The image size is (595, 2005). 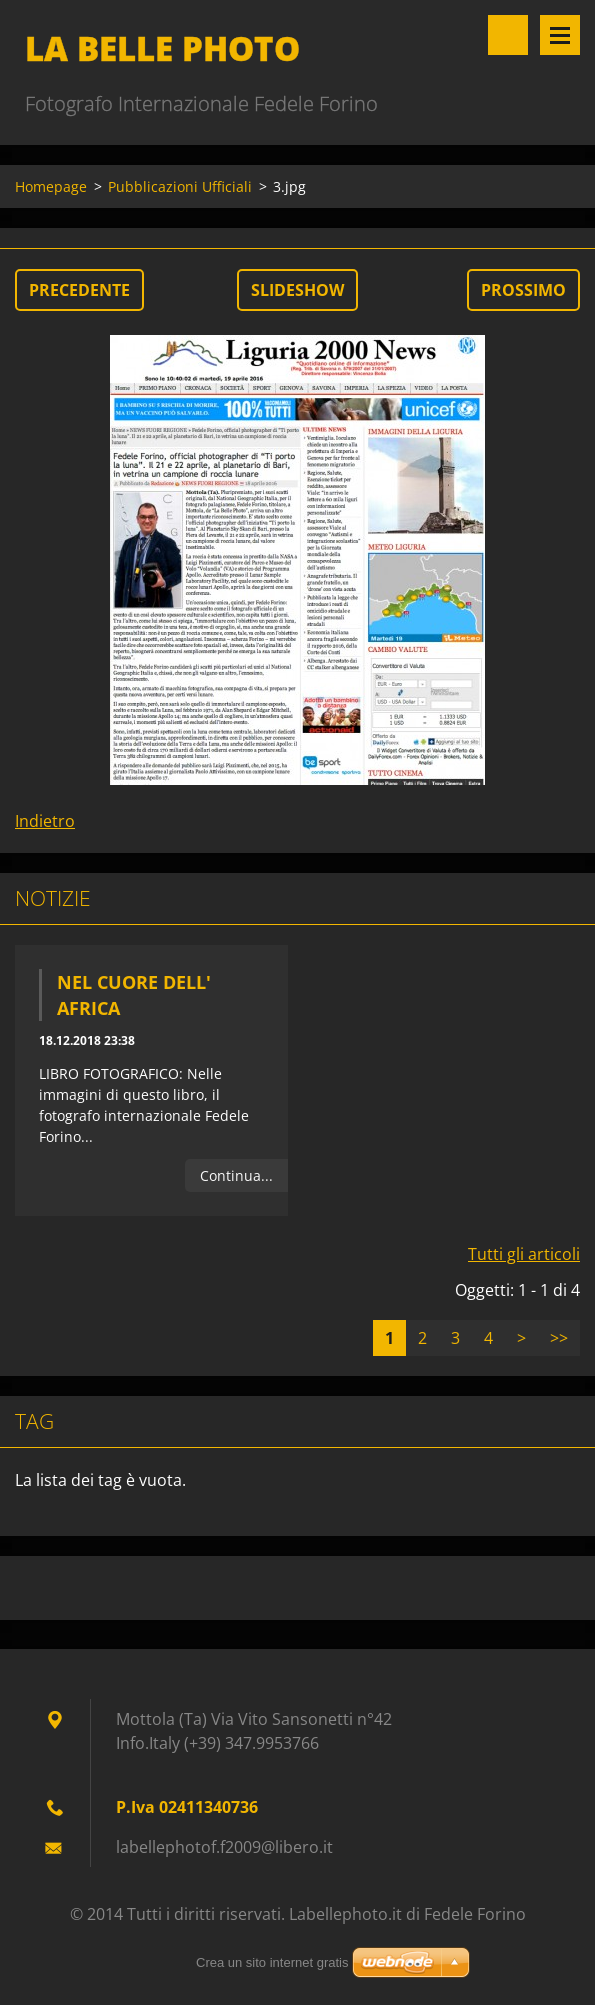 What do you see at coordinates (180, 186) in the screenshot?
I see `Pubblicazioni Ufficiali` at bounding box center [180, 186].